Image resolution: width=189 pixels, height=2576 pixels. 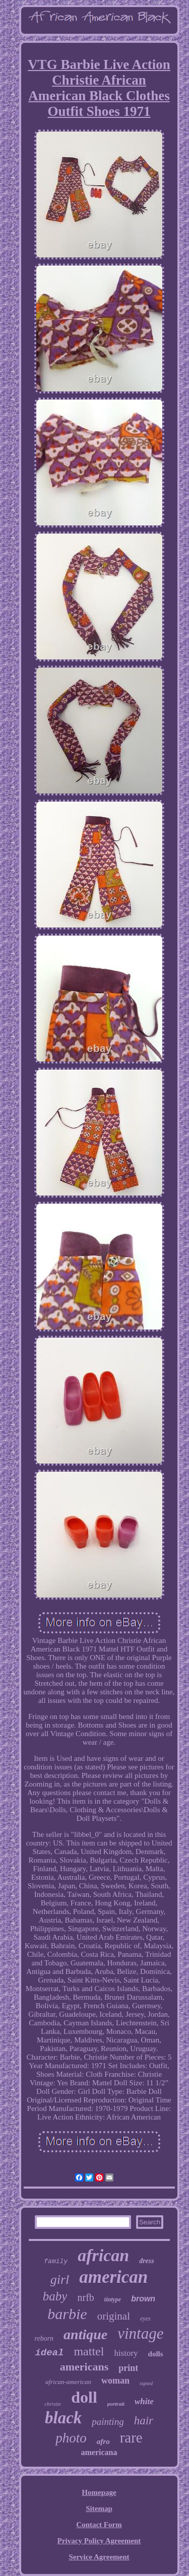 What do you see at coordinates (55, 2296) in the screenshot?
I see `baby` at bounding box center [55, 2296].